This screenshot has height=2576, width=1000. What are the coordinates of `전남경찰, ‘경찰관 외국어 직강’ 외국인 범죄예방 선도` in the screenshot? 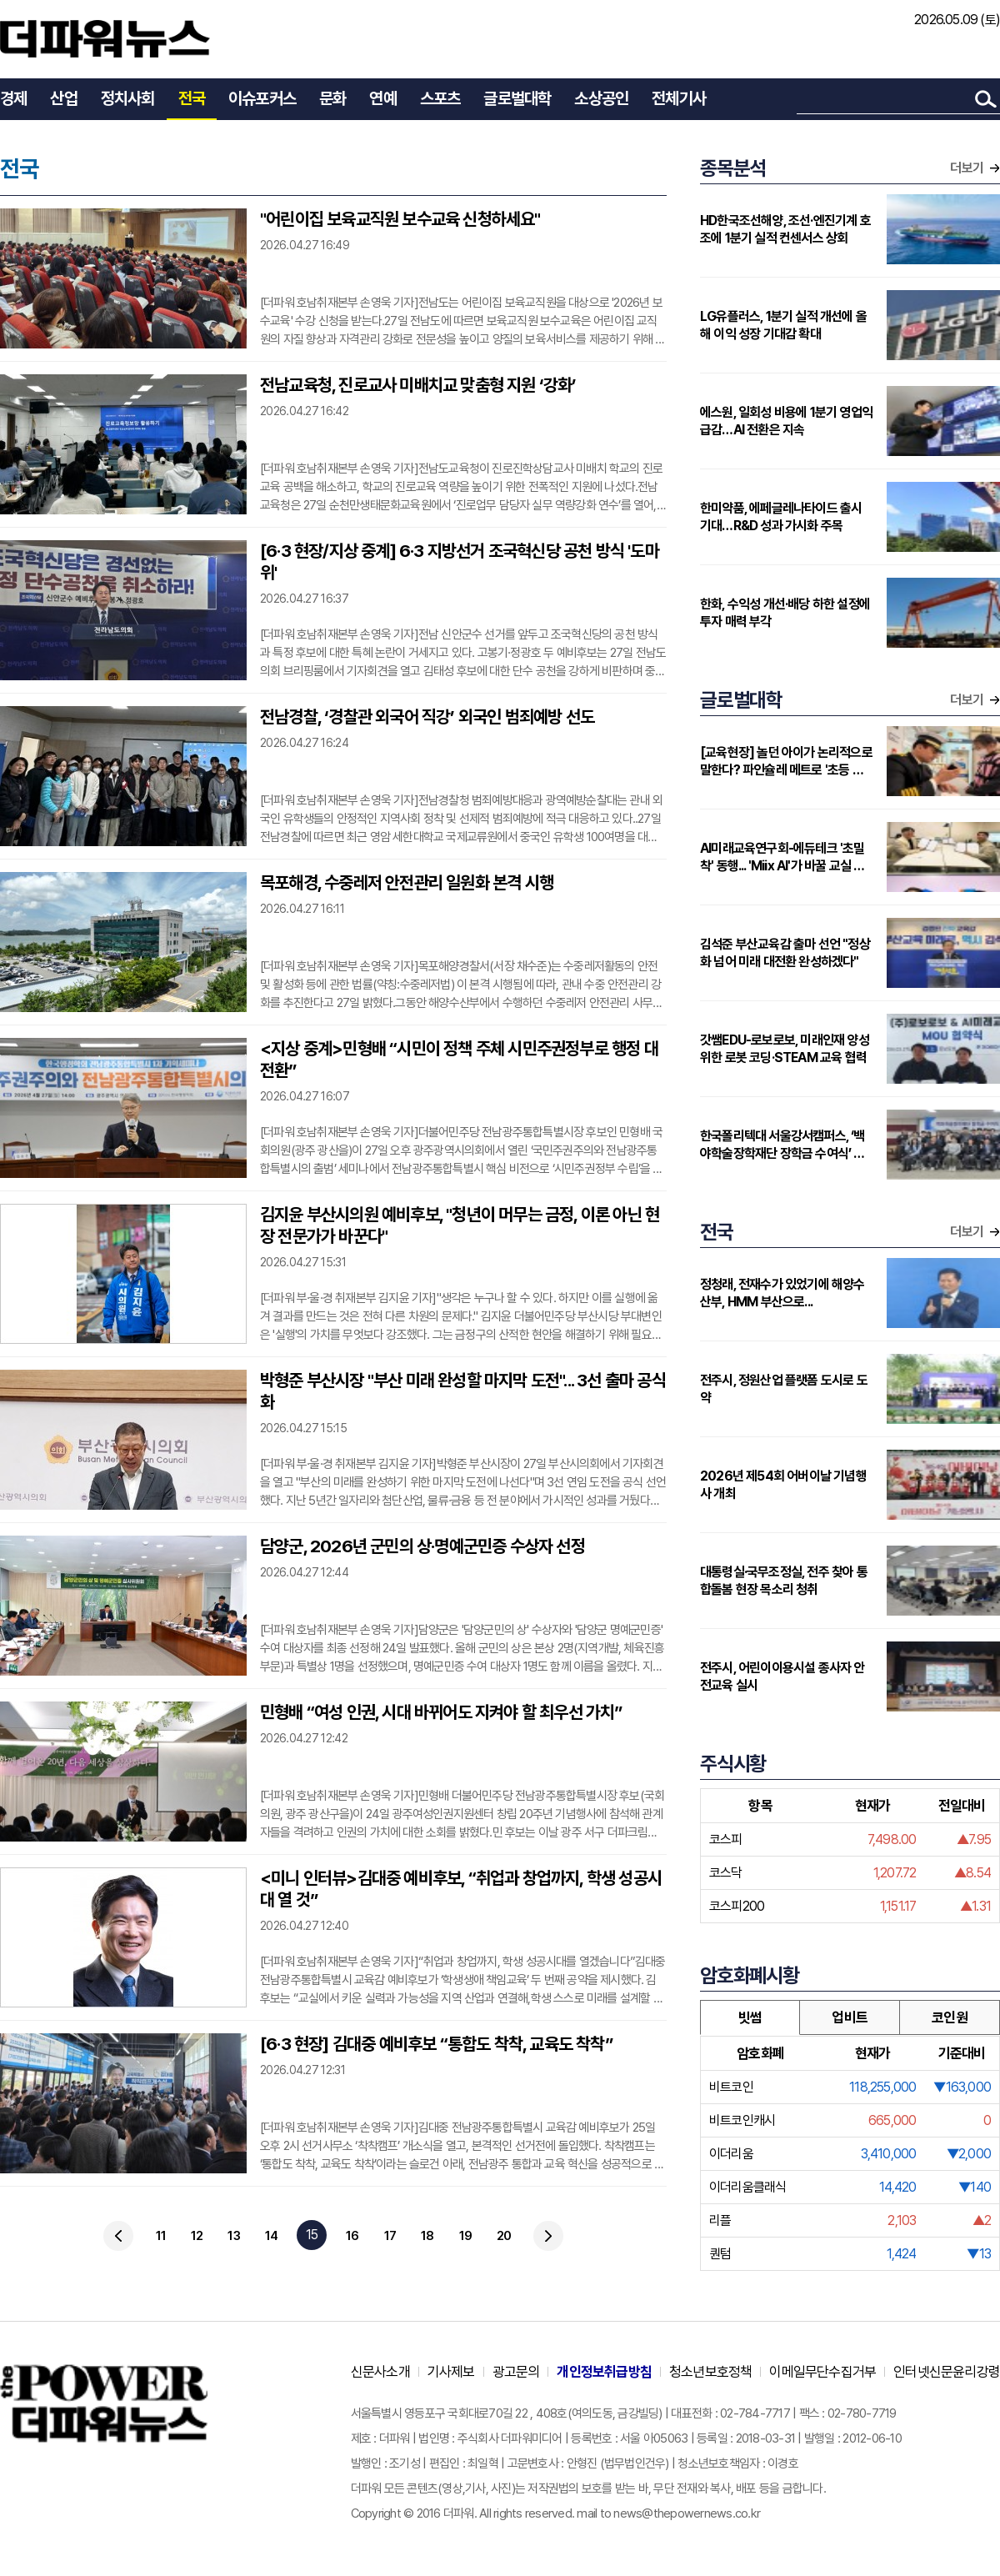 It's located at (427, 716).